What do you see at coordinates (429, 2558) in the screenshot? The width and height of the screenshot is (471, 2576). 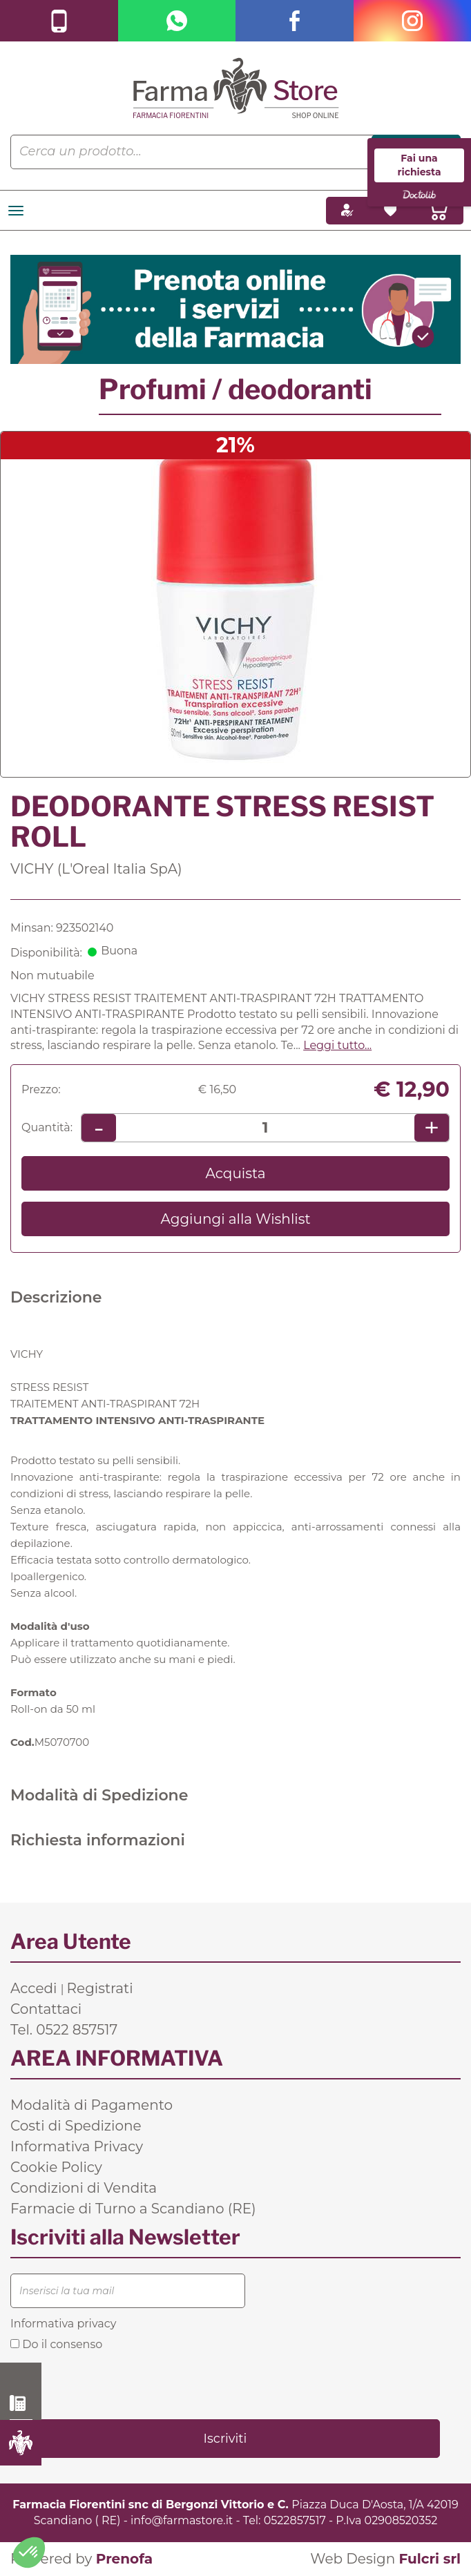 I see `Fulcri srl` at bounding box center [429, 2558].